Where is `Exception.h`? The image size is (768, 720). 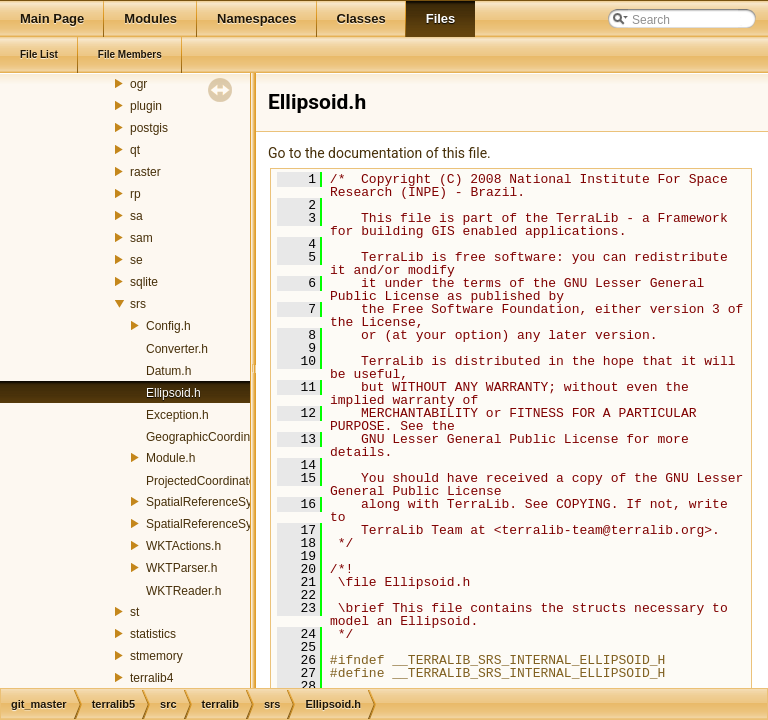 Exception.h is located at coordinates (177, 415).